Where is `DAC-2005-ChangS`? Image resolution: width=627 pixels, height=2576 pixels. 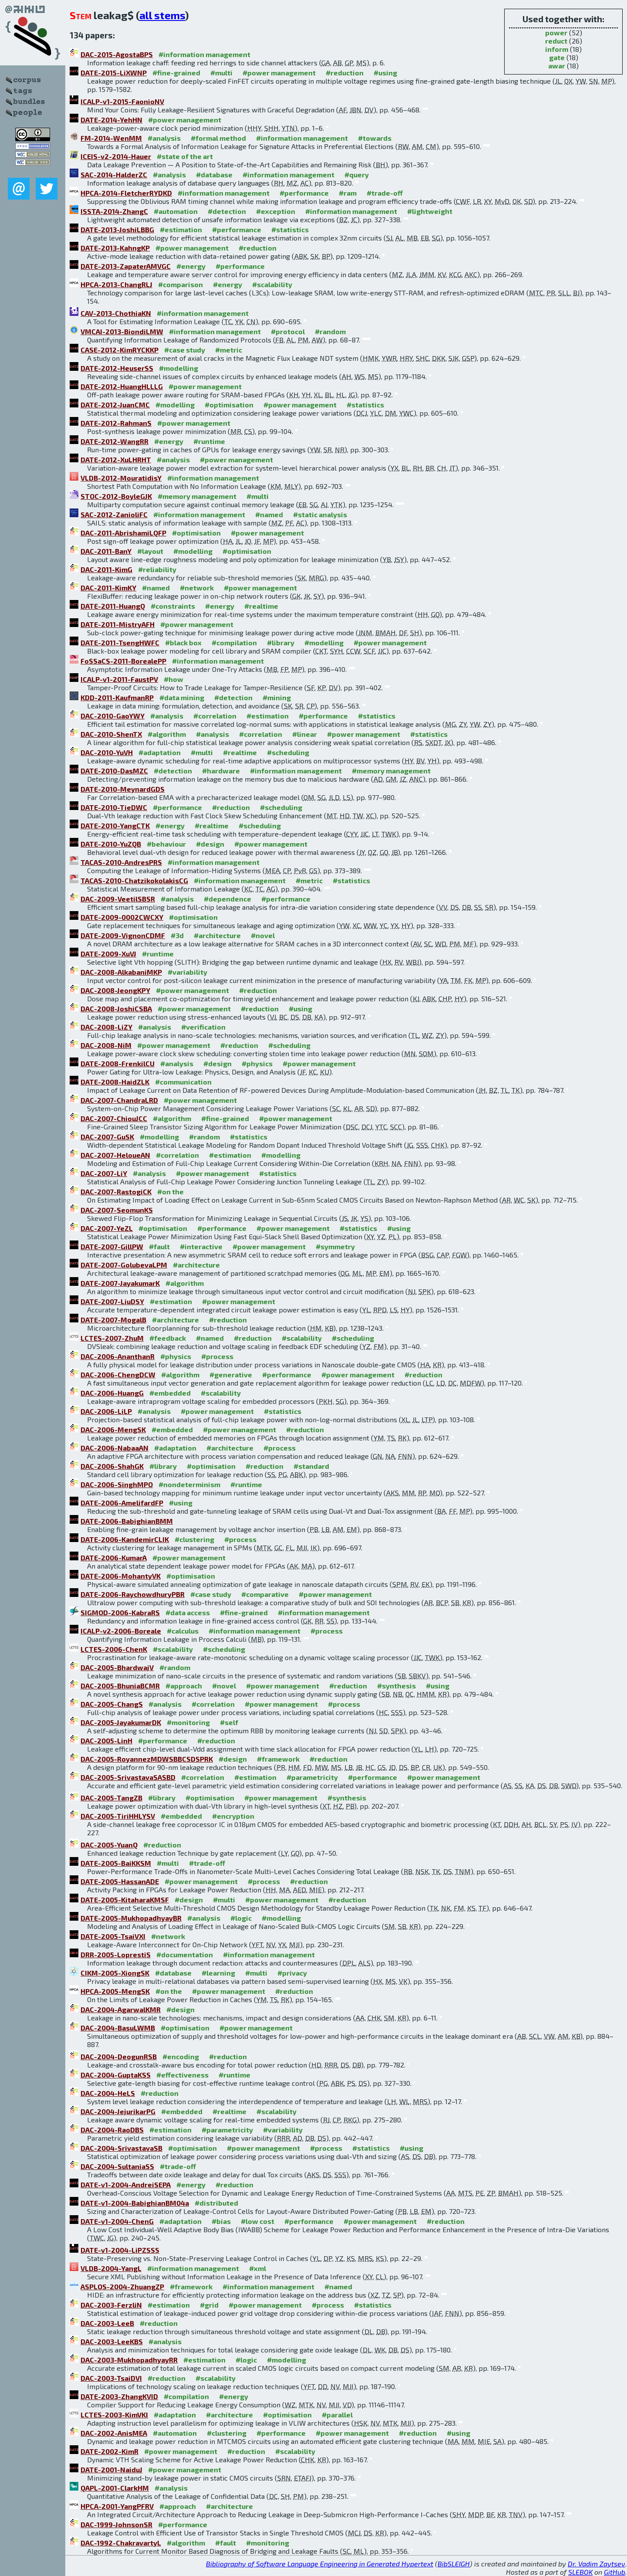
DAC-2005-ChangS is located at coordinates (112, 1704).